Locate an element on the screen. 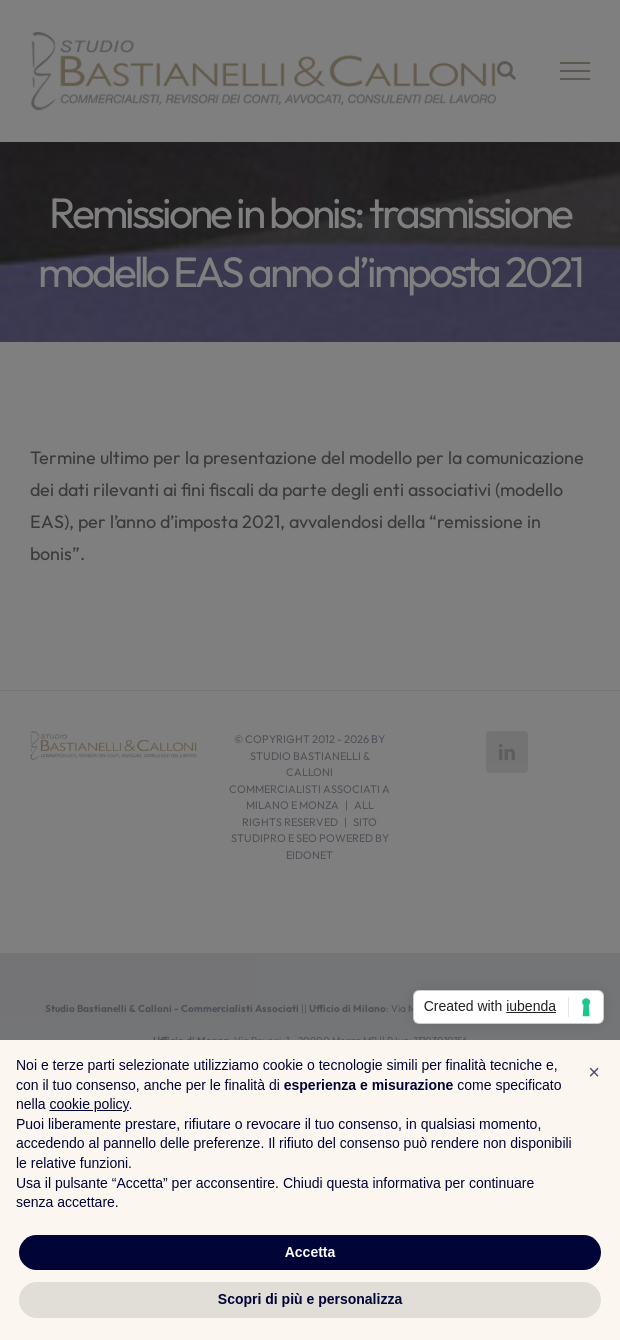 The height and width of the screenshot is (1340, 620). [button] is located at coordinates (594, 1072).